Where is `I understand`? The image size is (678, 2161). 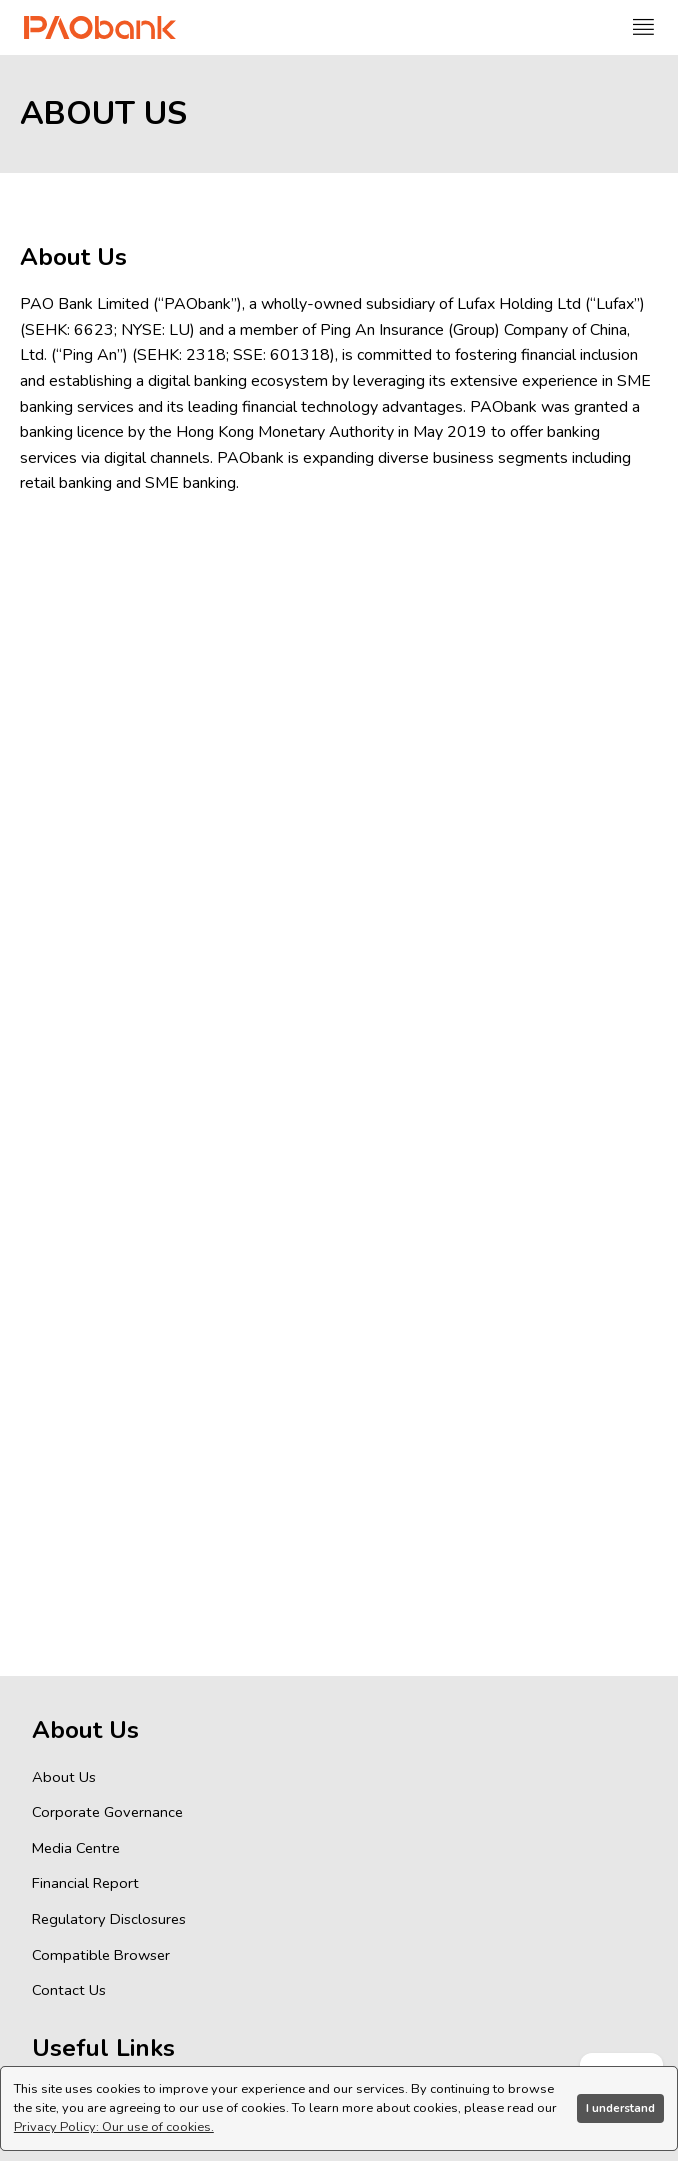 I understand is located at coordinates (620, 2108).